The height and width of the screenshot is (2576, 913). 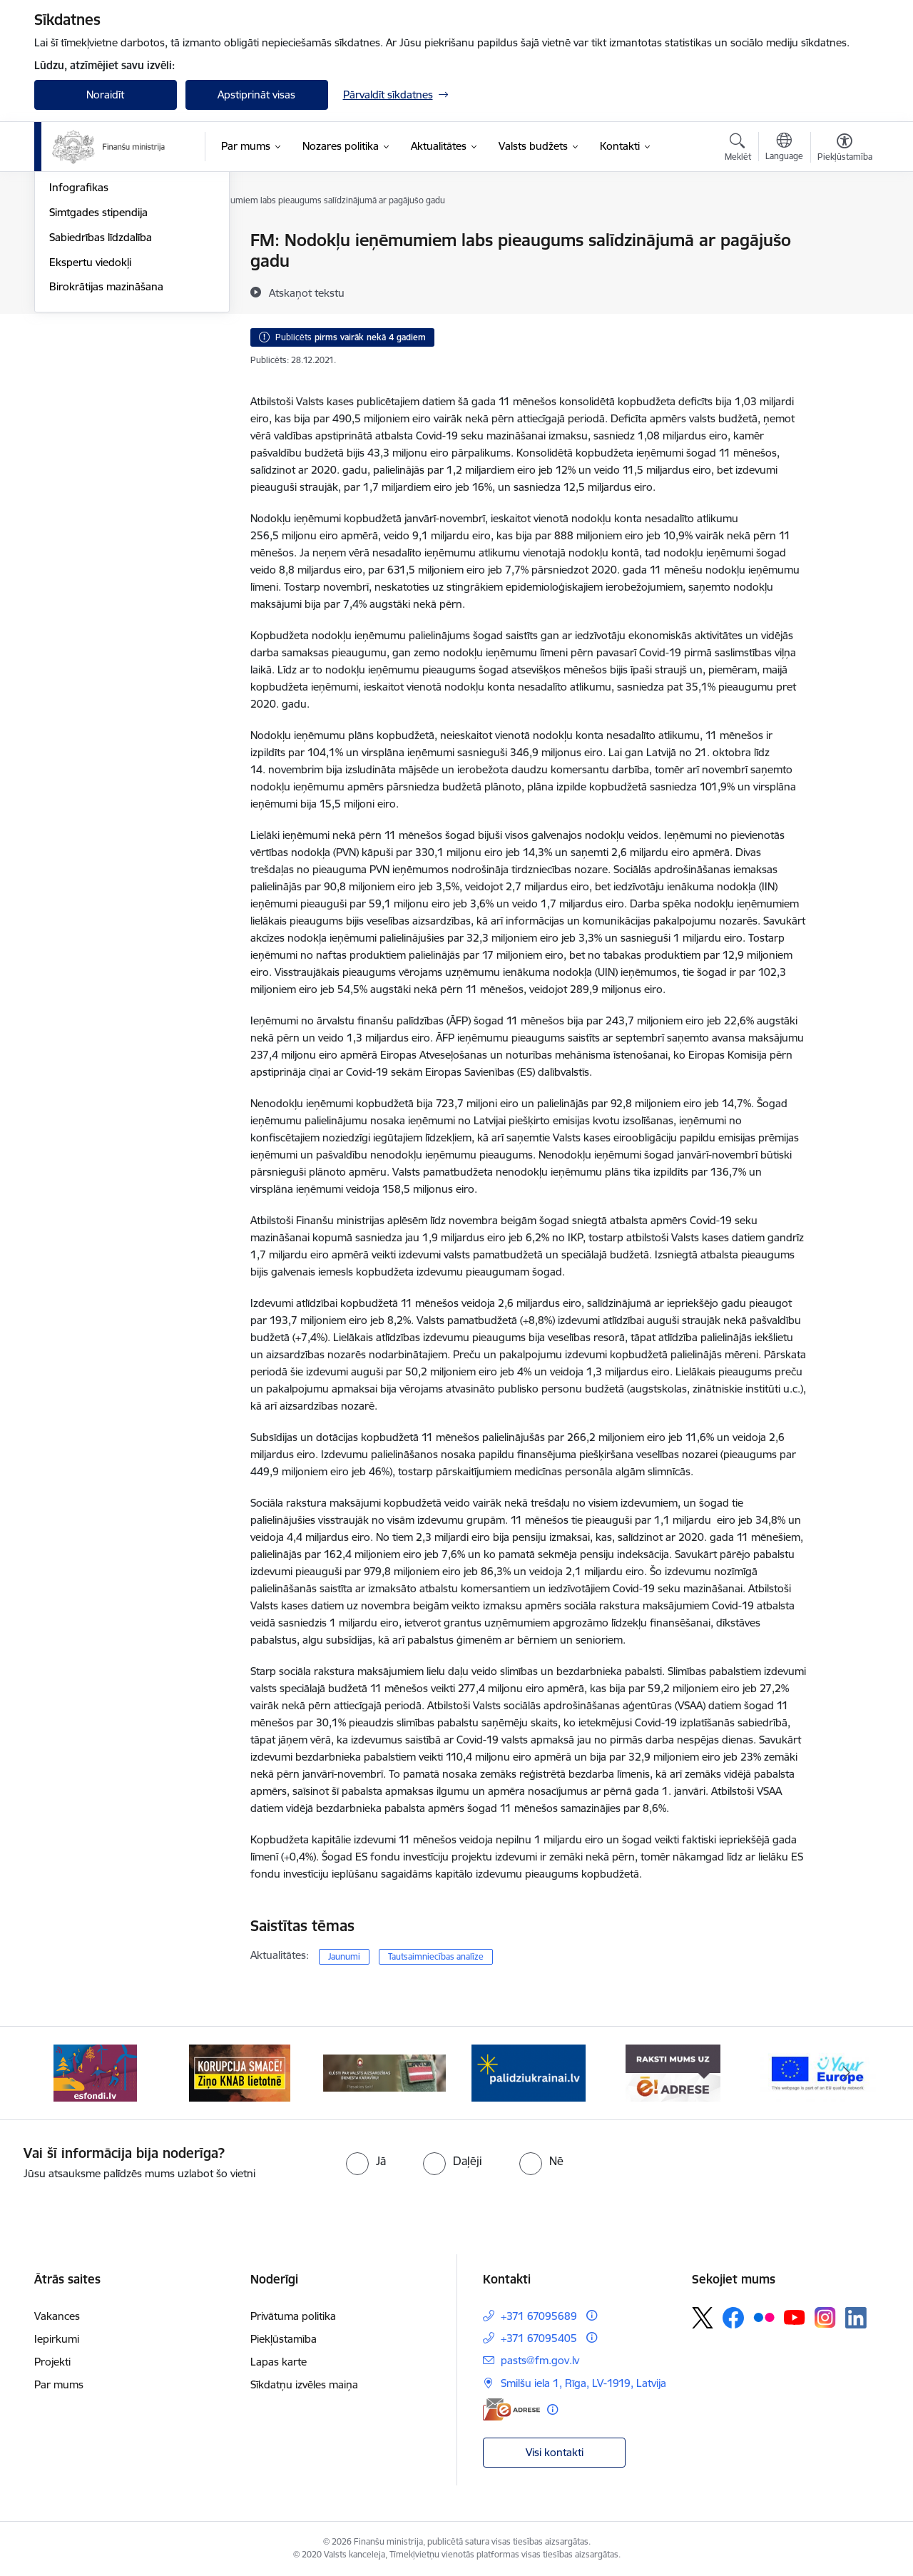 I want to click on [Banneris 4 no 9: Gribu palīdzēt bēgļiem], so click(x=528, y=2072).